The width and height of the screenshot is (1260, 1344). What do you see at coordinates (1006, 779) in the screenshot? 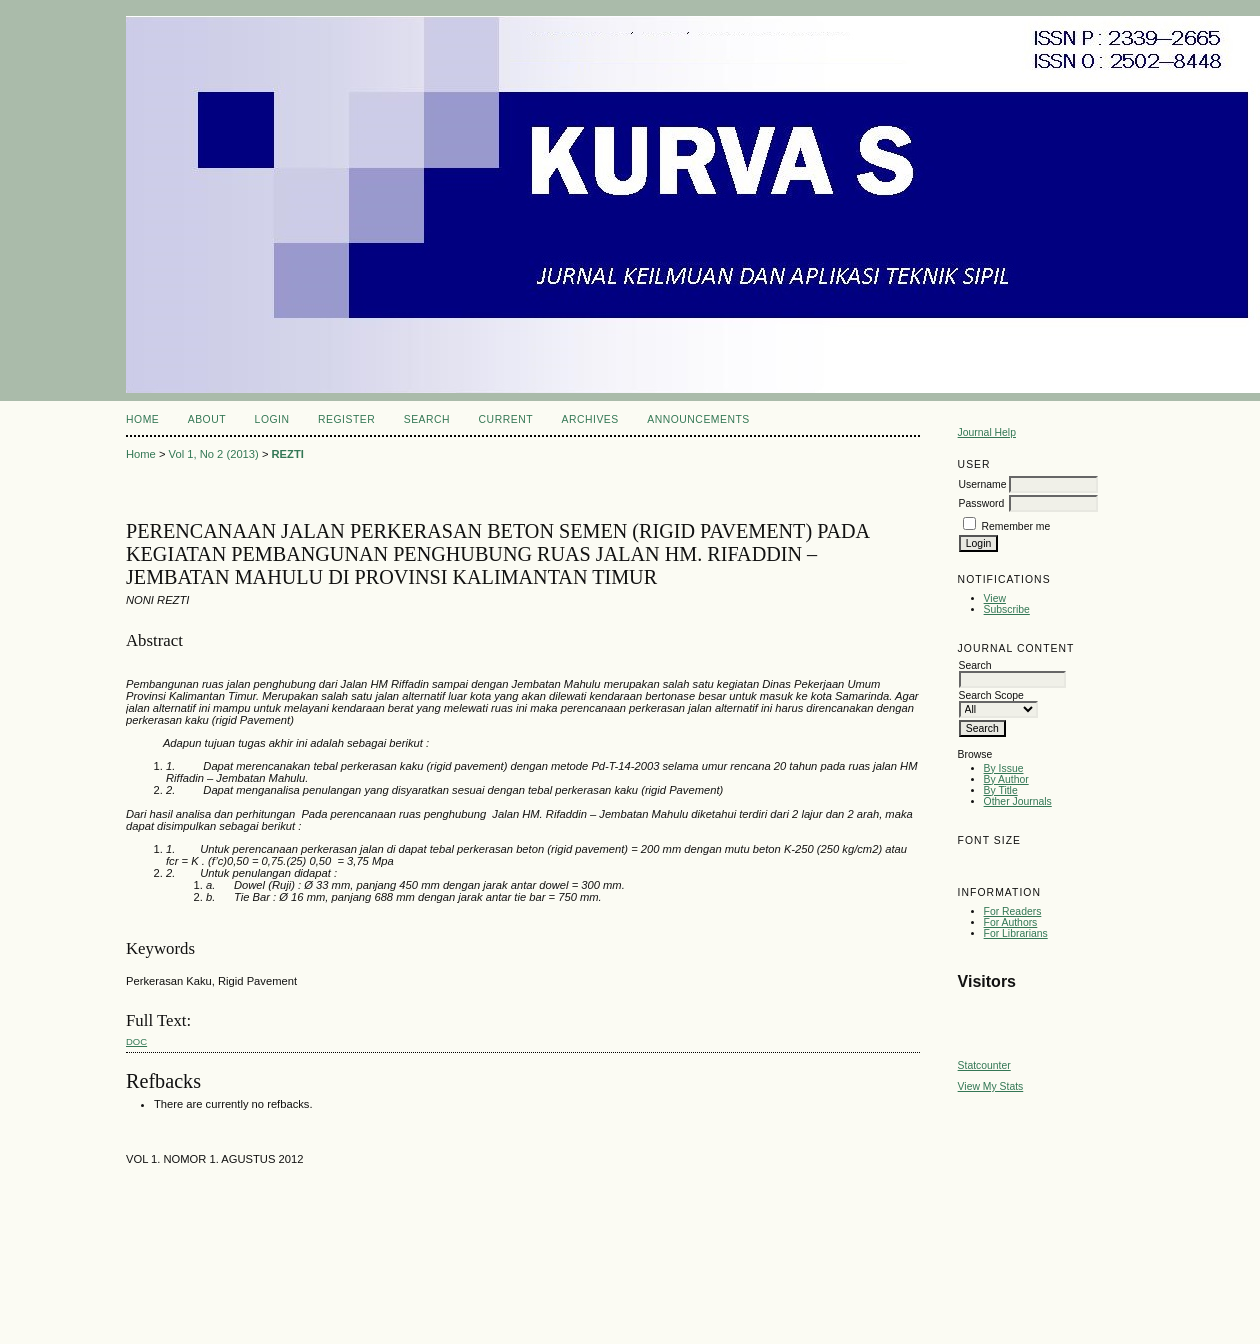
I see `By Author` at bounding box center [1006, 779].